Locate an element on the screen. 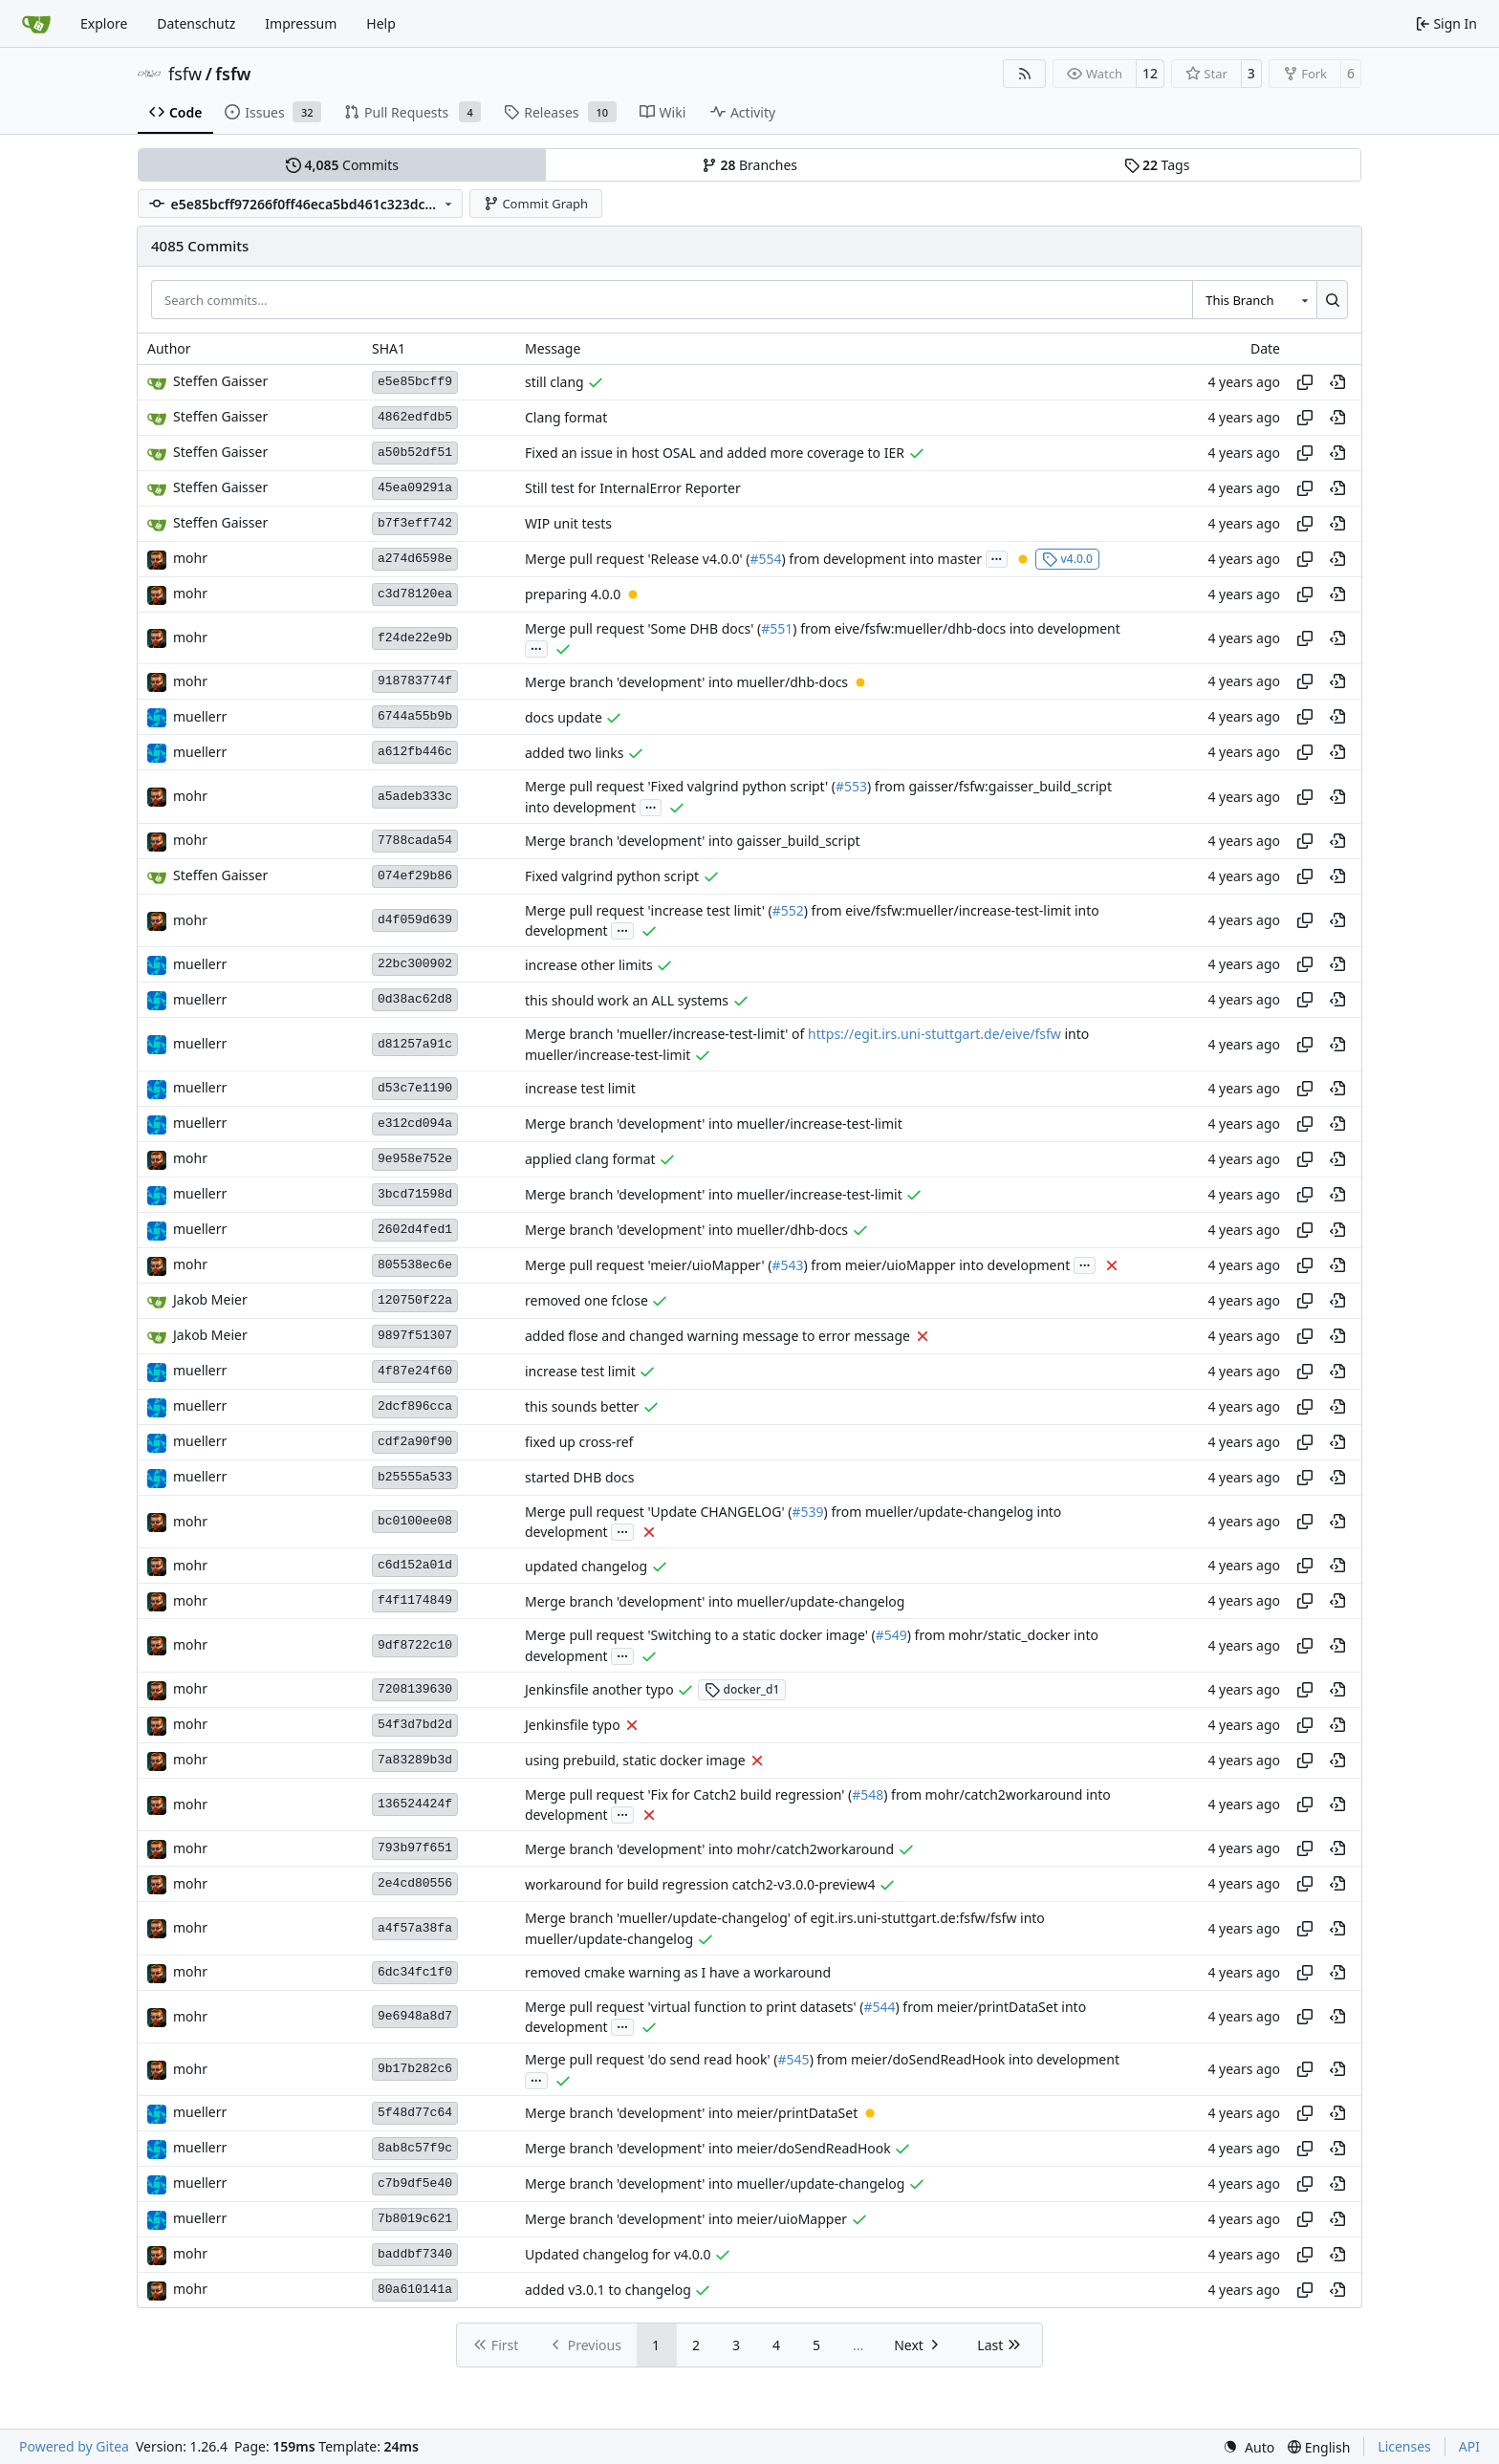  updated changelog is located at coordinates (586, 1566).